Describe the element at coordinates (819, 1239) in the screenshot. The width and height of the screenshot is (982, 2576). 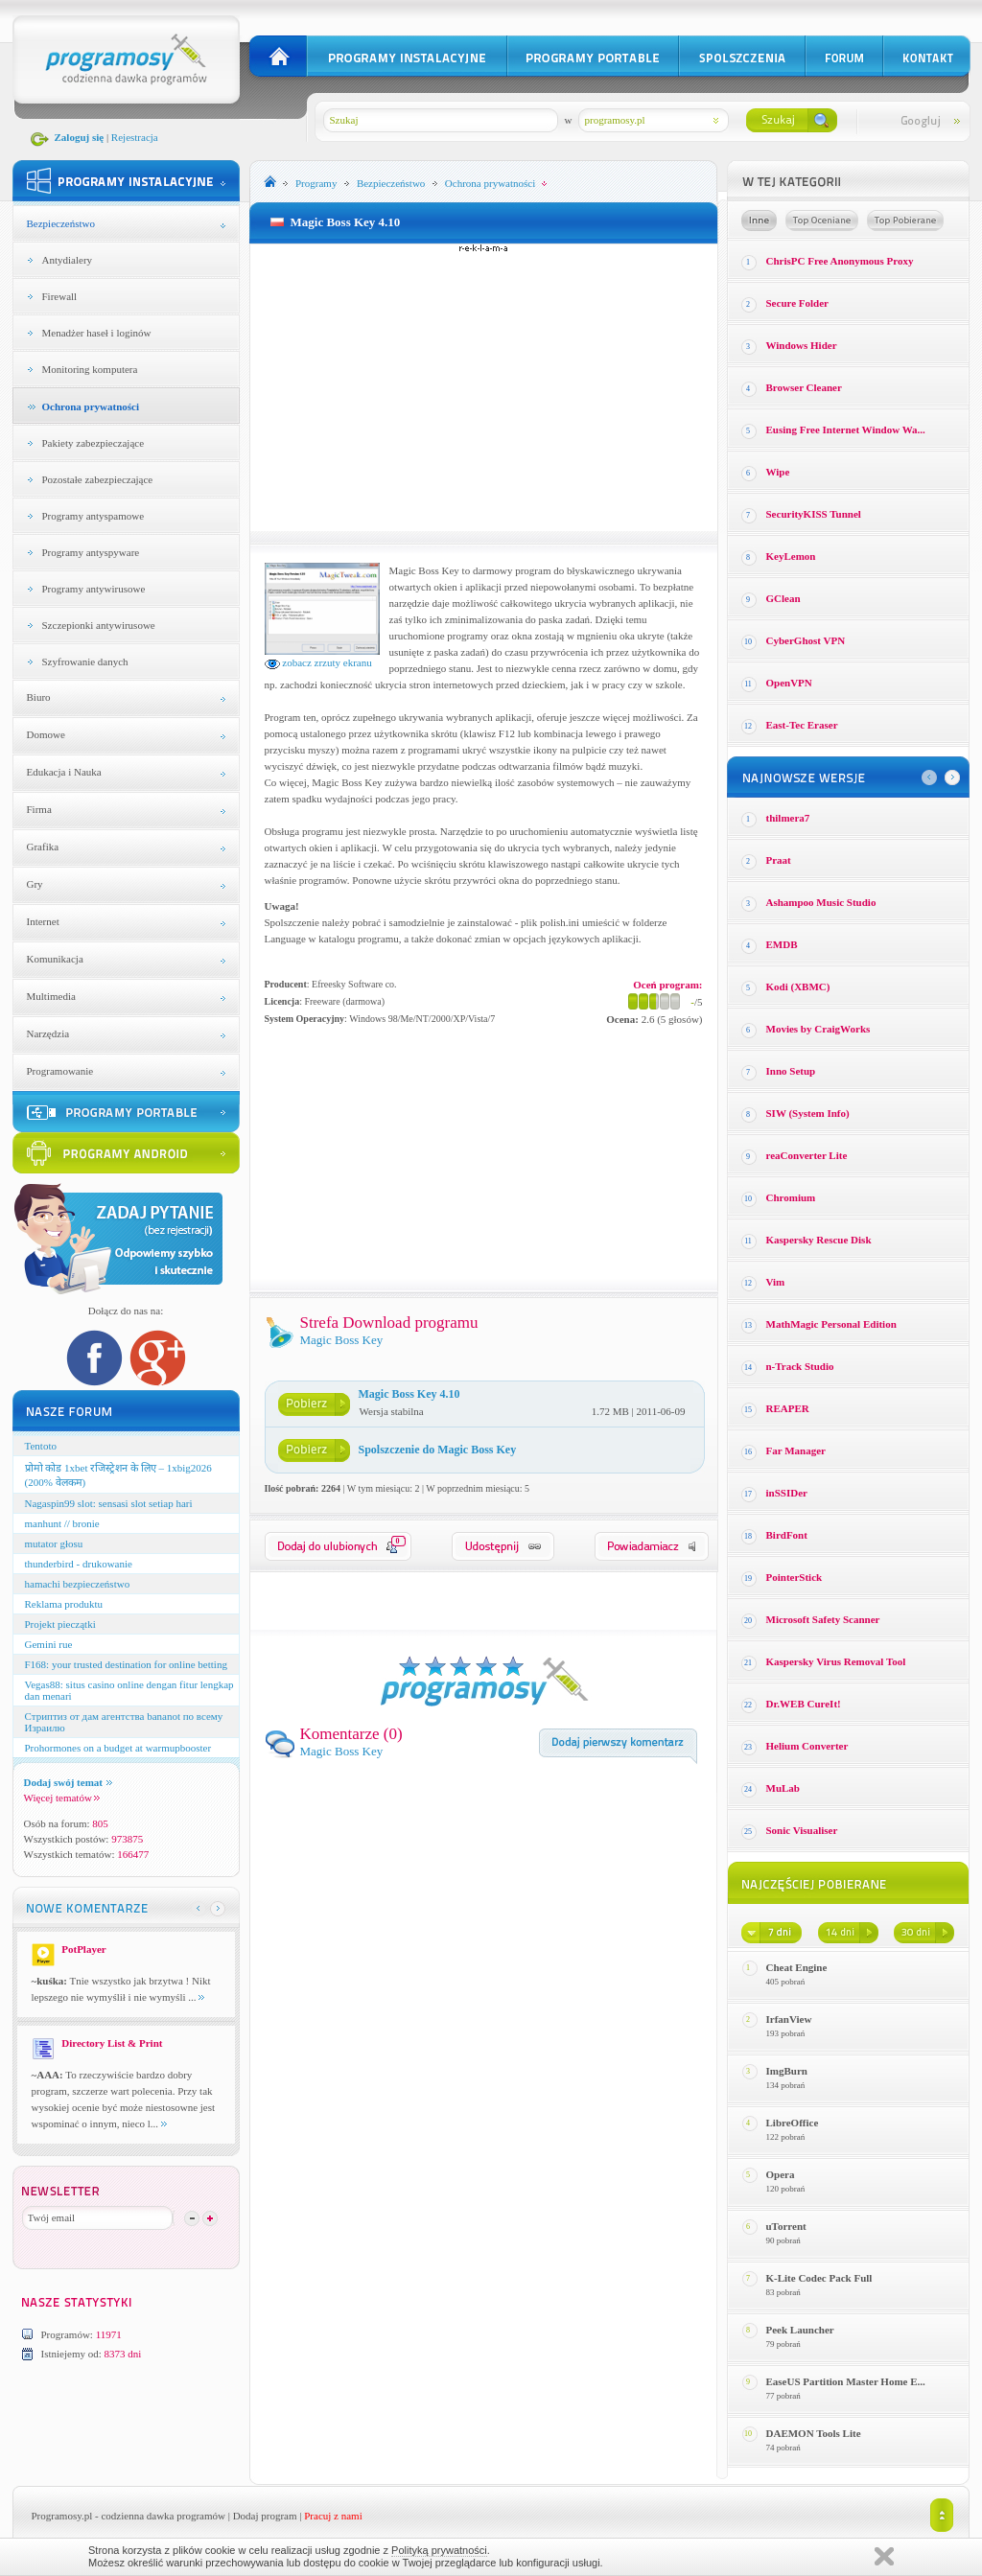
I see `Kaspersky Rescue Disk` at that location.